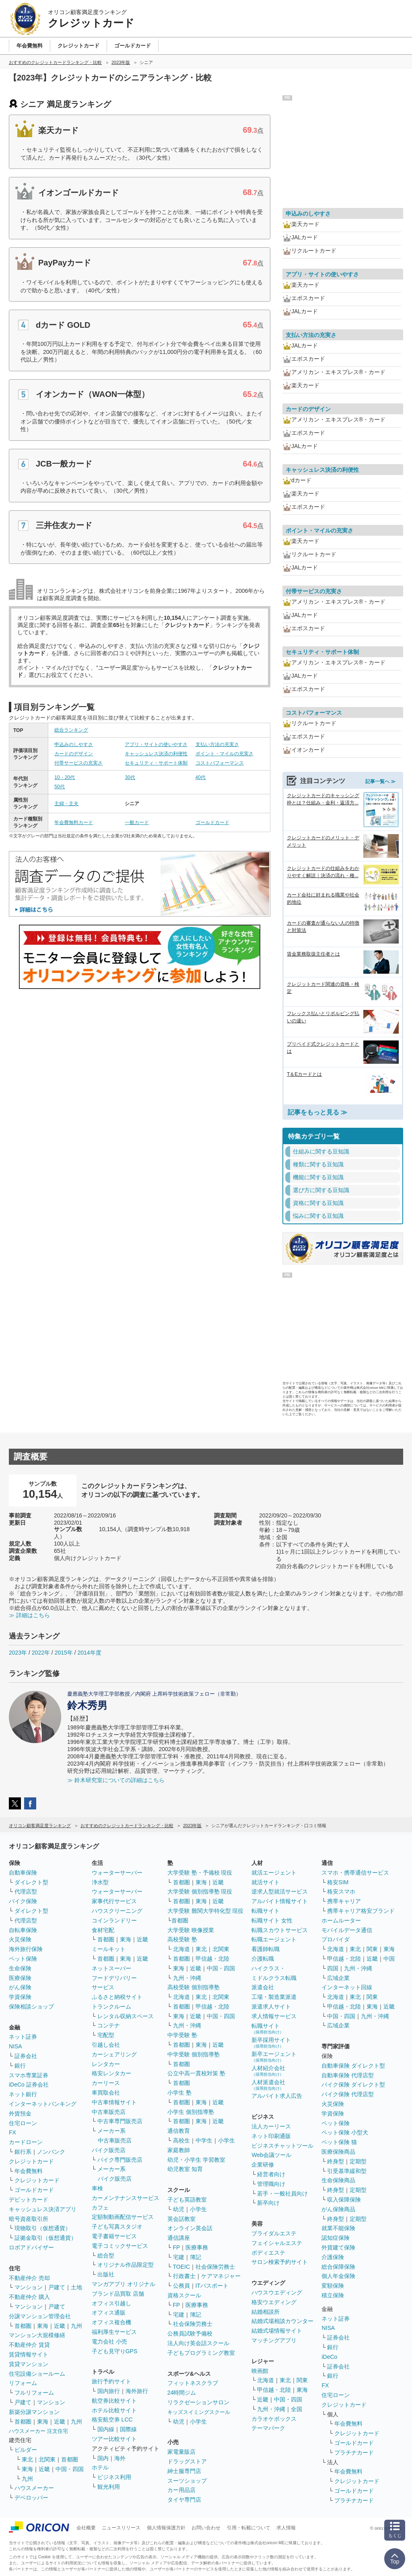 The height and width of the screenshot is (2576, 412). I want to click on 幼児教室 知育, so click(185, 2169).